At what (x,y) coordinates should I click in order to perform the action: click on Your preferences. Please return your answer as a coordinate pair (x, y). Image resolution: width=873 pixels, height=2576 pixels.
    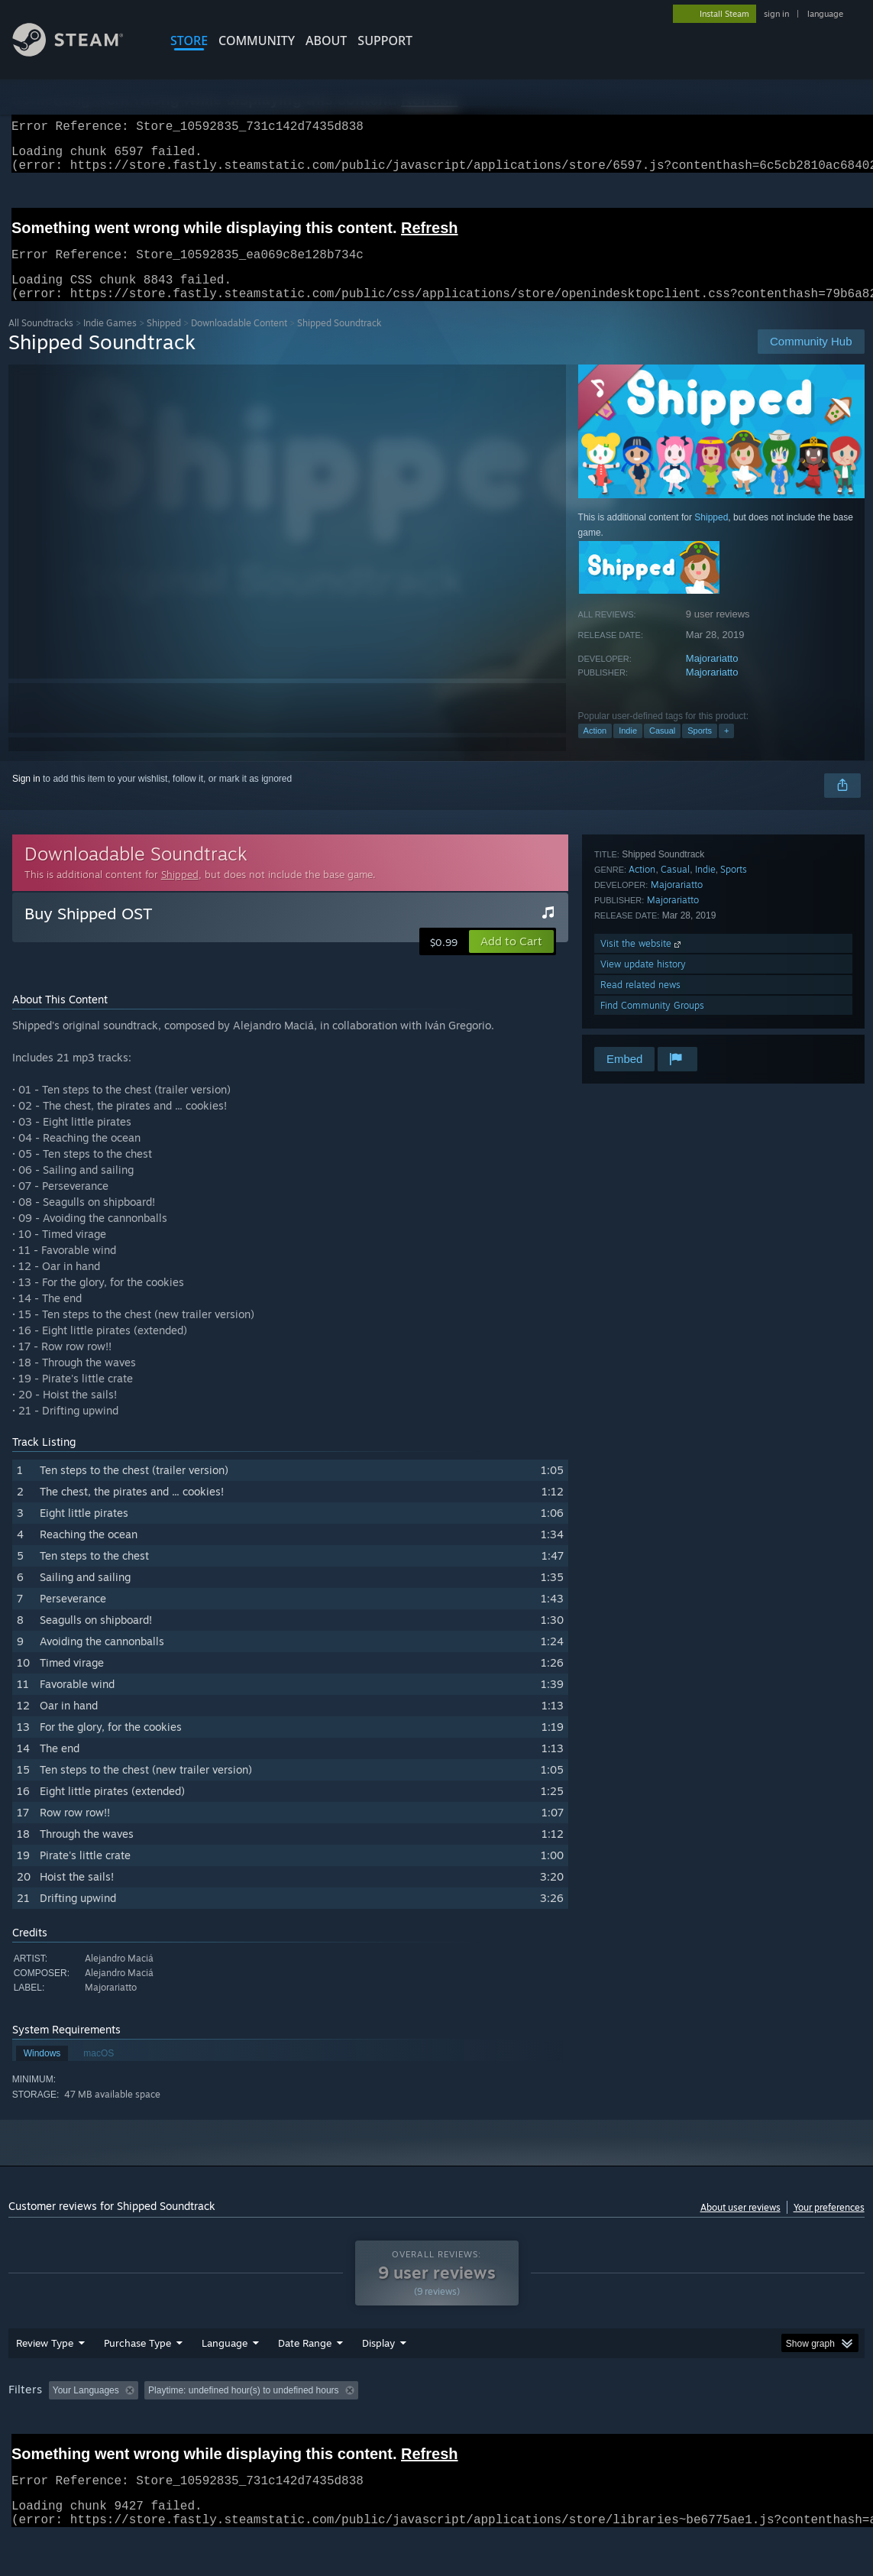
    Looking at the image, I should click on (829, 2225).